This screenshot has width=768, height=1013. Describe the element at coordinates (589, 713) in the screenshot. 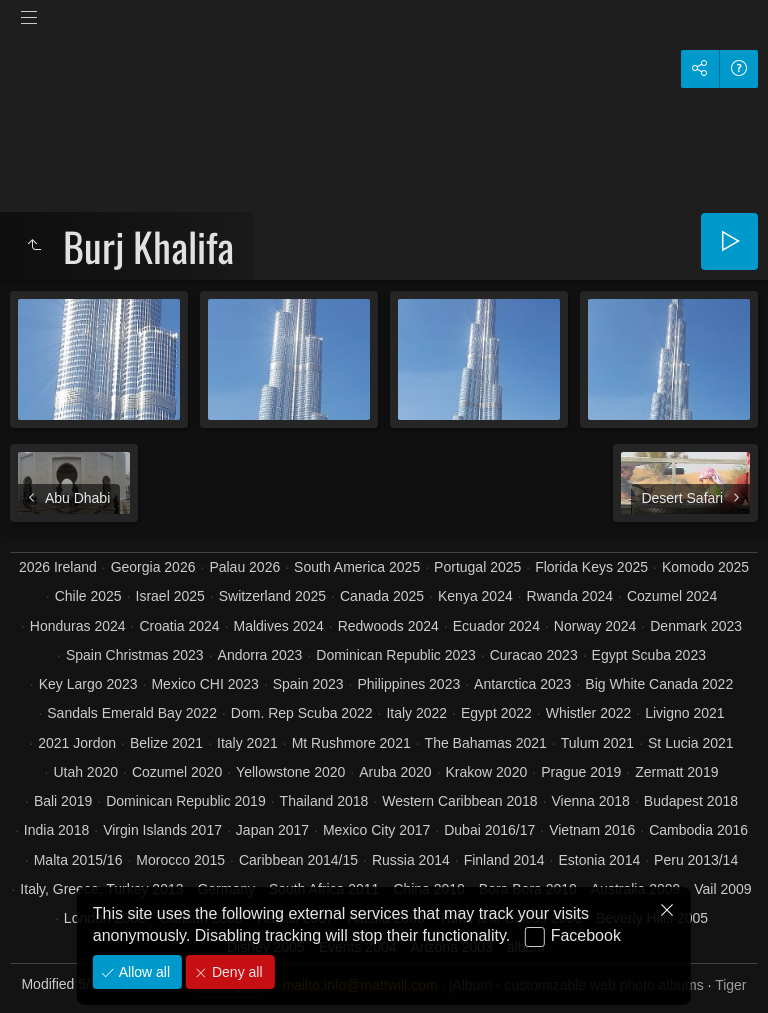

I see `Whistler 2022` at that location.